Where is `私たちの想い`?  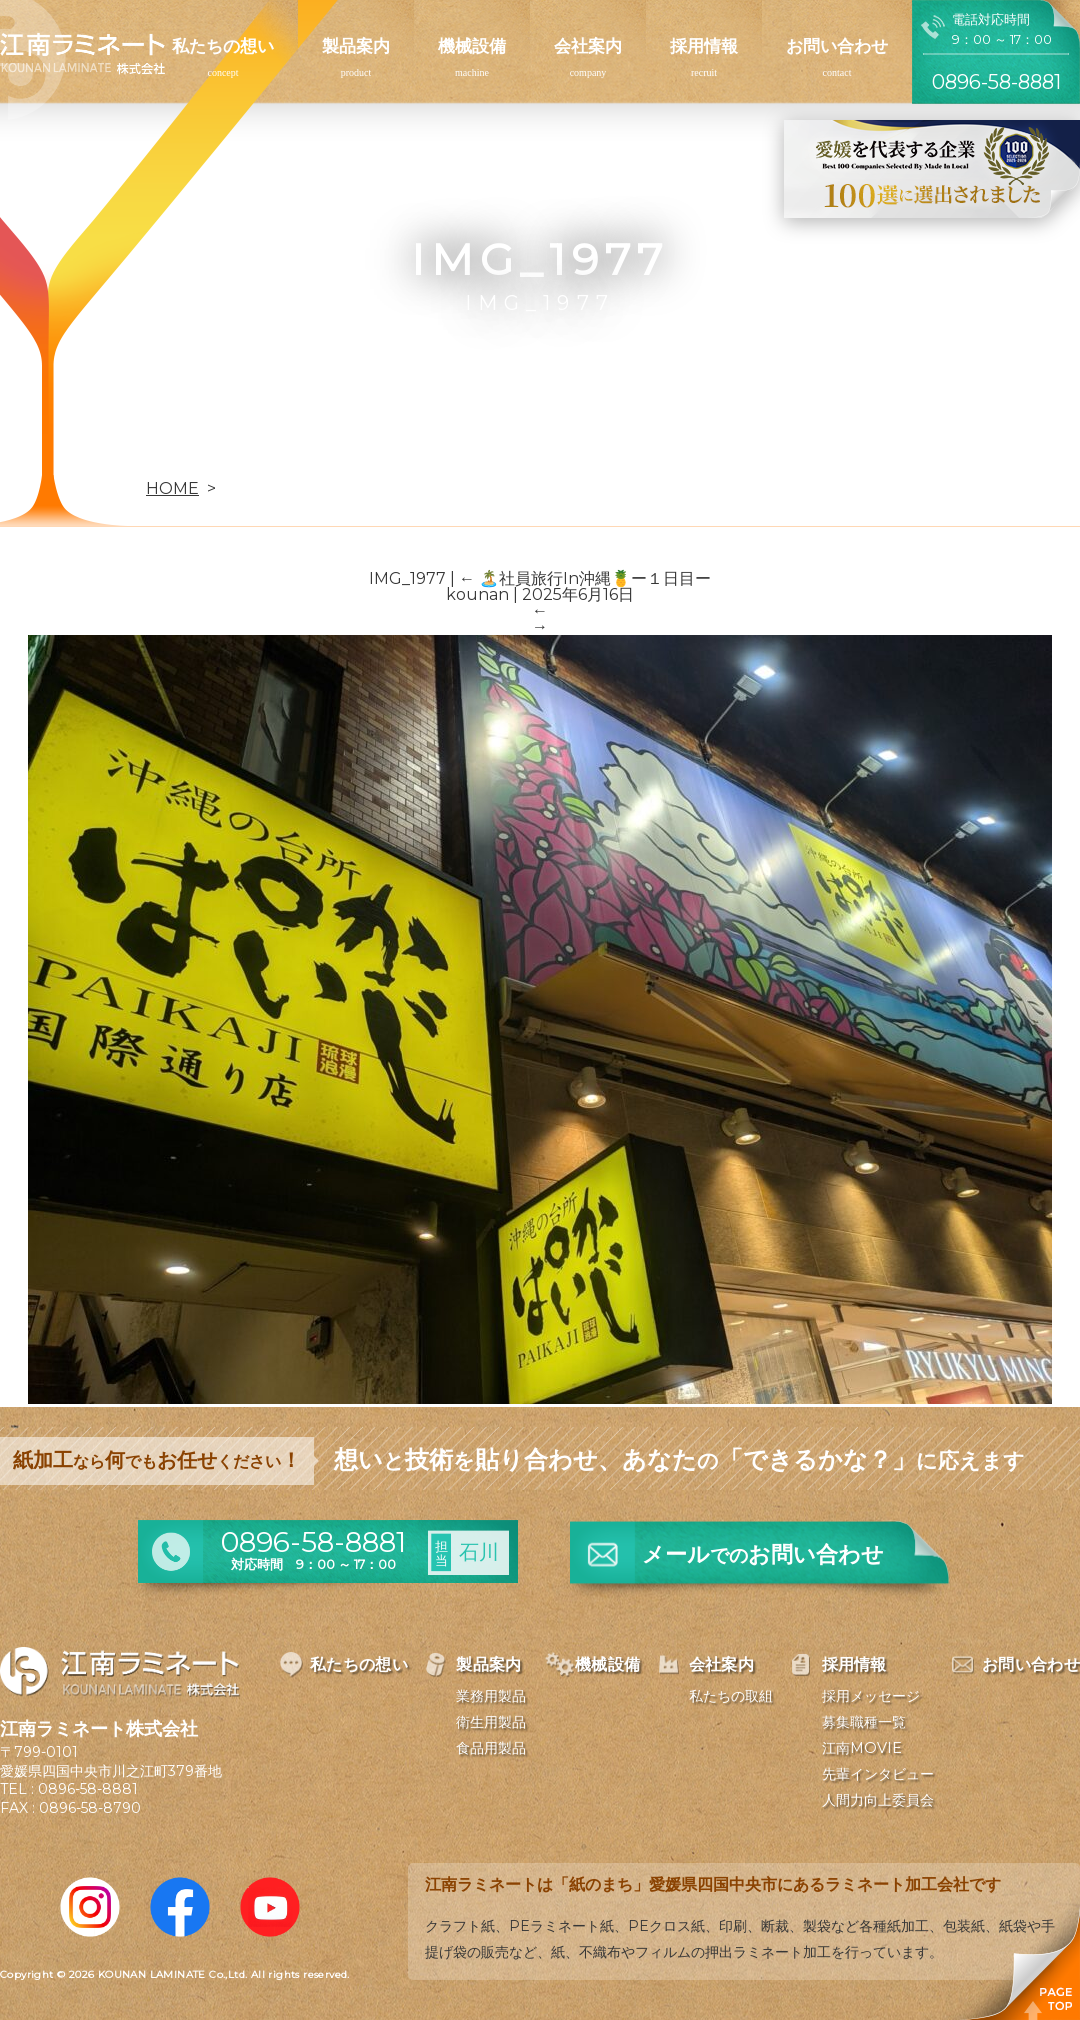 私たちの想い is located at coordinates (223, 46).